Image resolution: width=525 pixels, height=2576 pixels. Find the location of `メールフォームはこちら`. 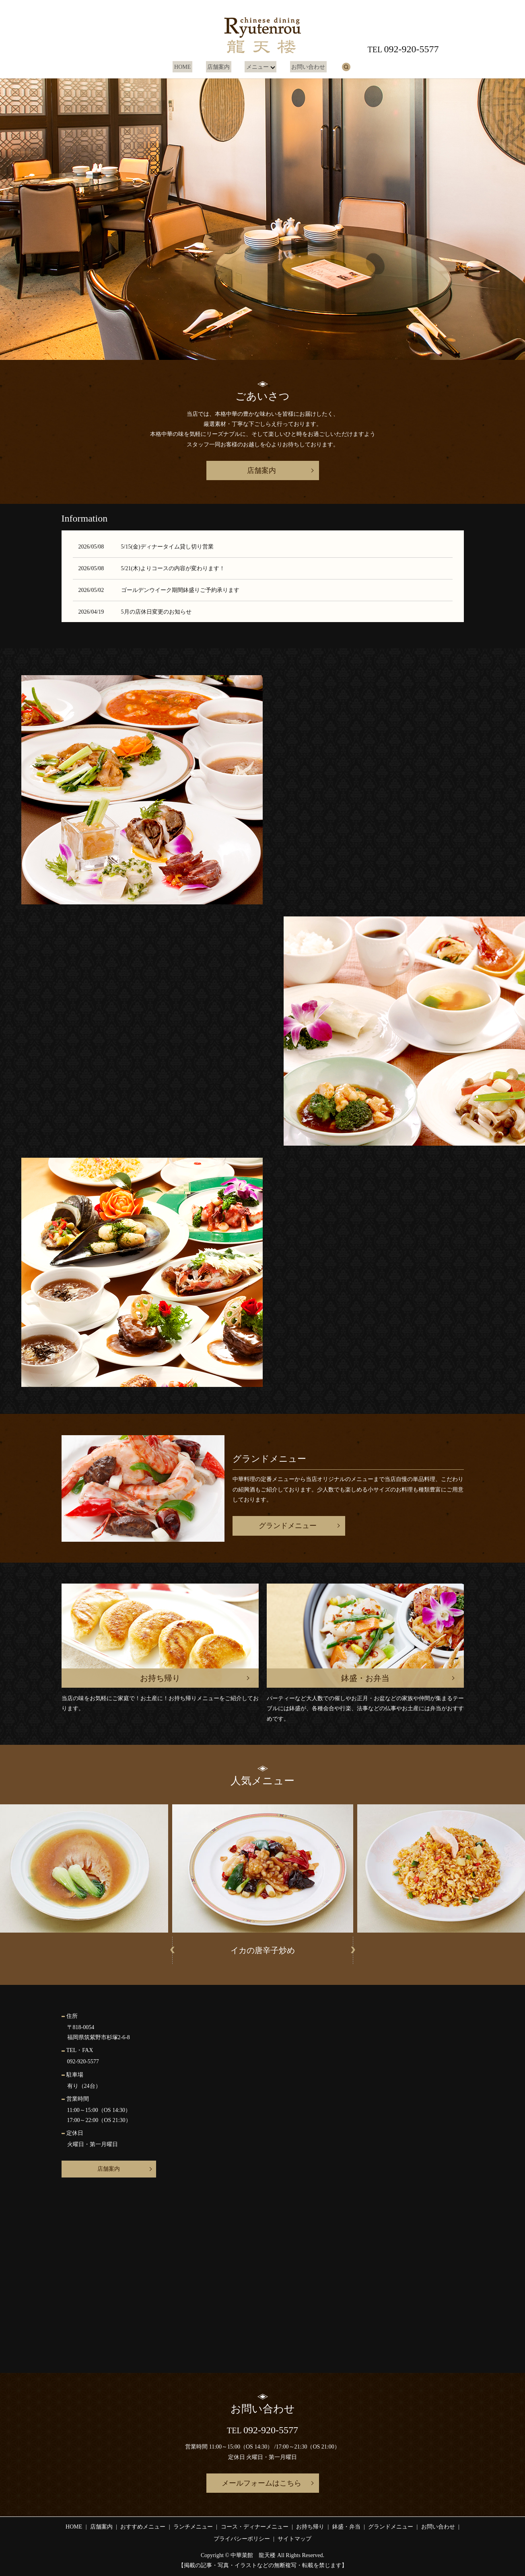

メールフォームはこちら is located at coordinates (261, 2483).